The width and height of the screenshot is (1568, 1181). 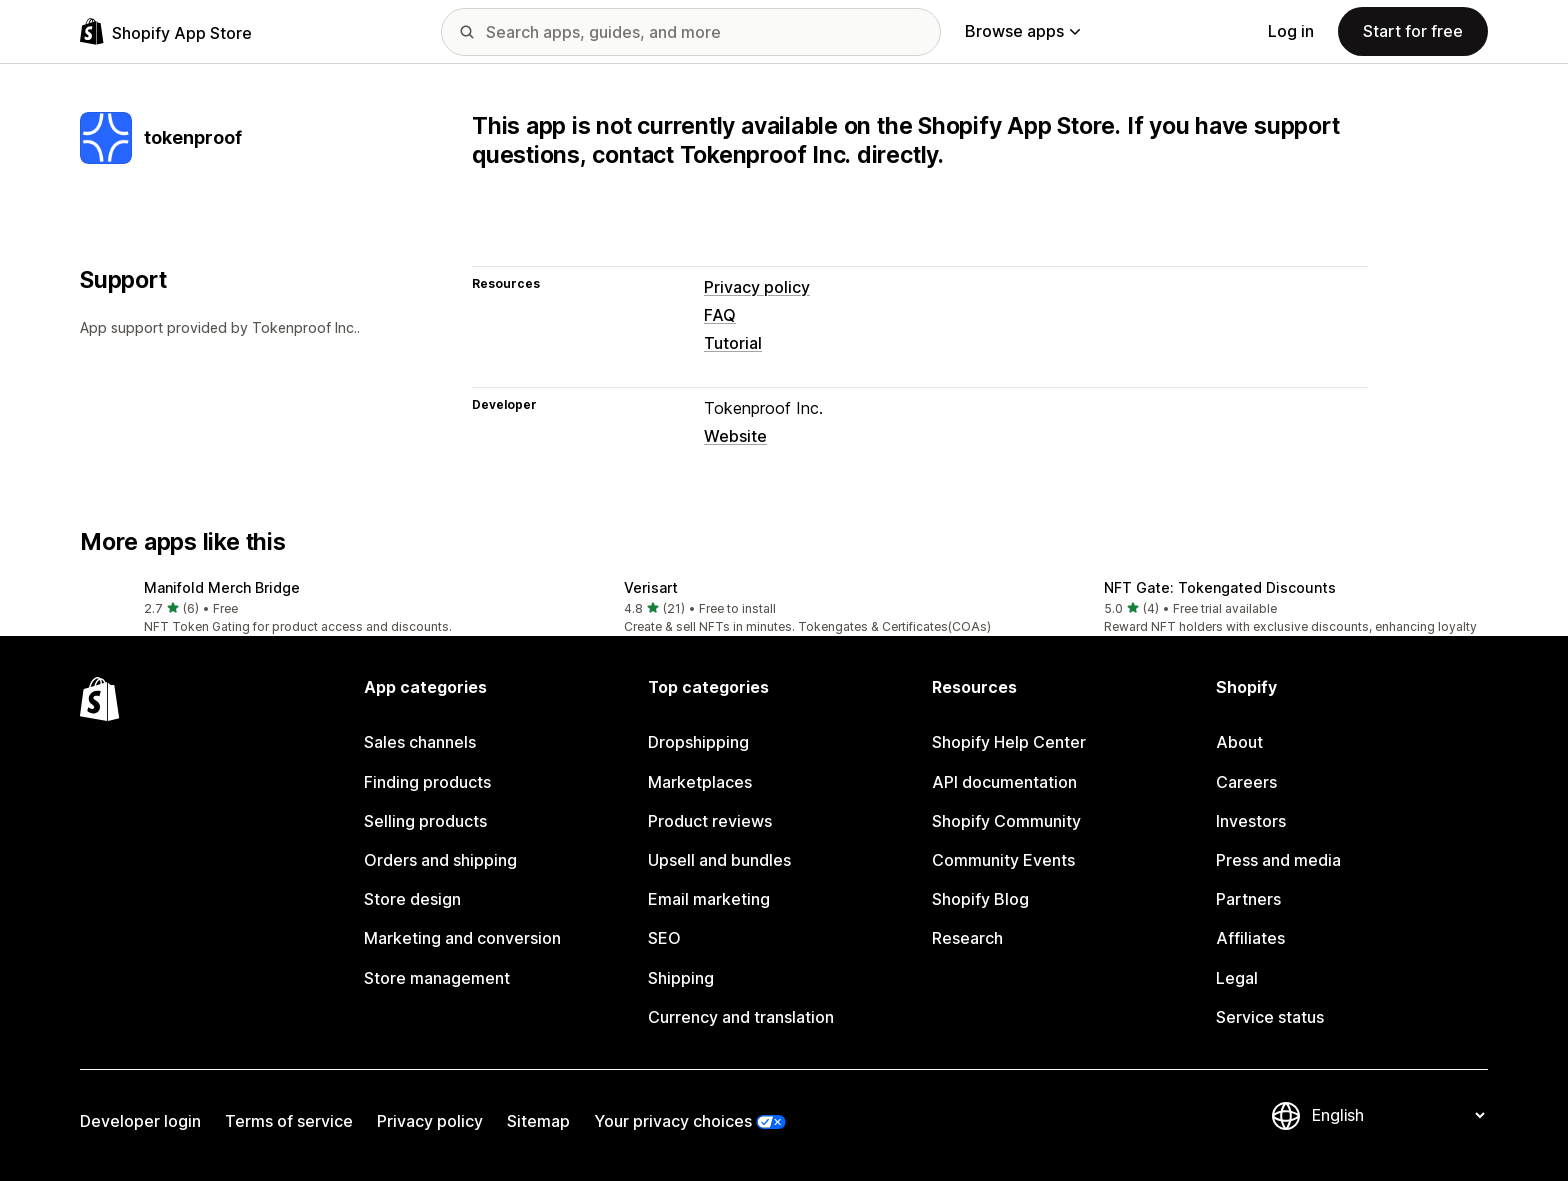 What do you see at coordinates (1003, 860) in the screenshot?
I see `Community Events` at bounding box center [1003, 860].